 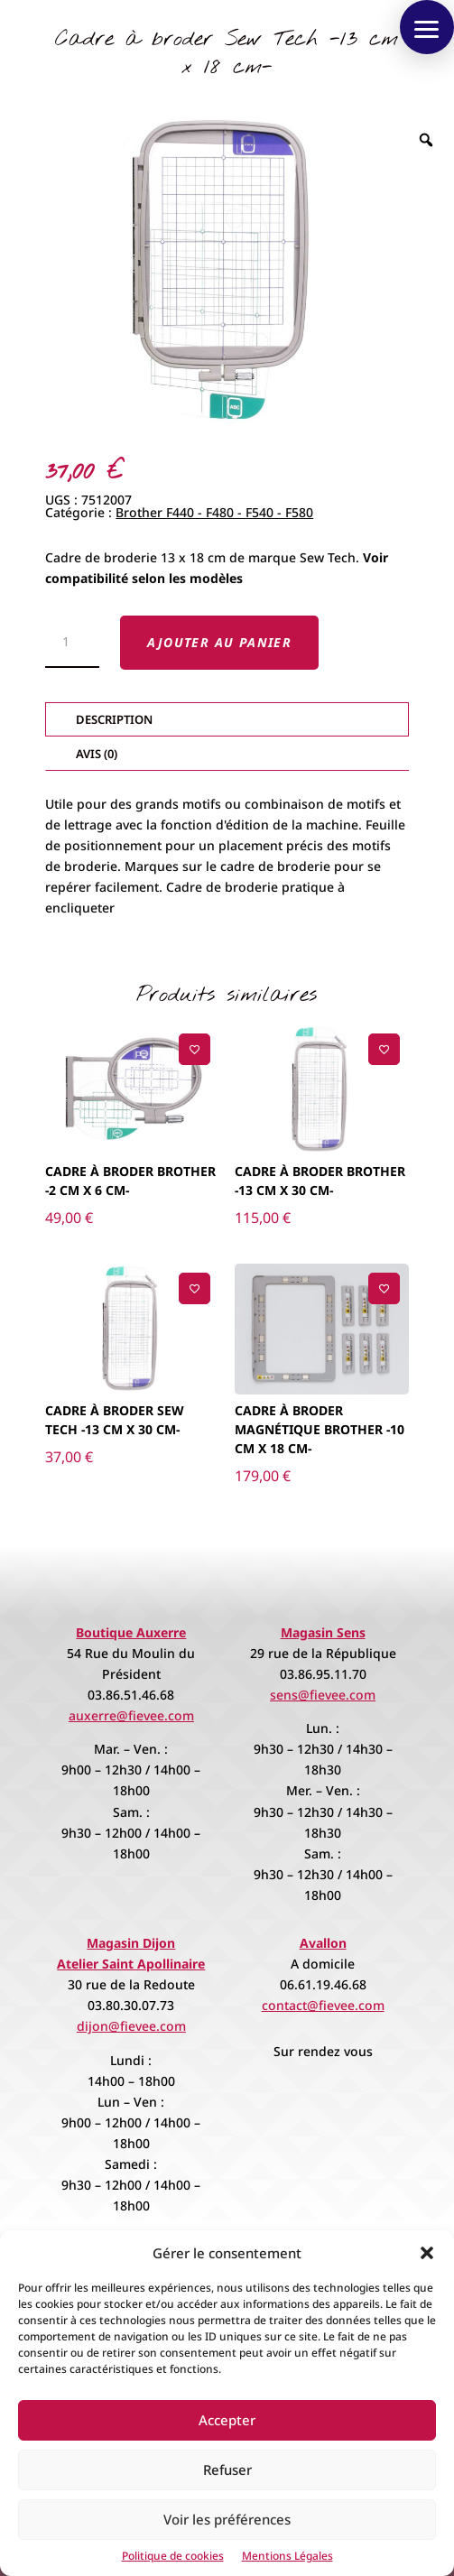 I want to click on Brother F440 - F480 - F540 - F580, so click(x=214, y=512).